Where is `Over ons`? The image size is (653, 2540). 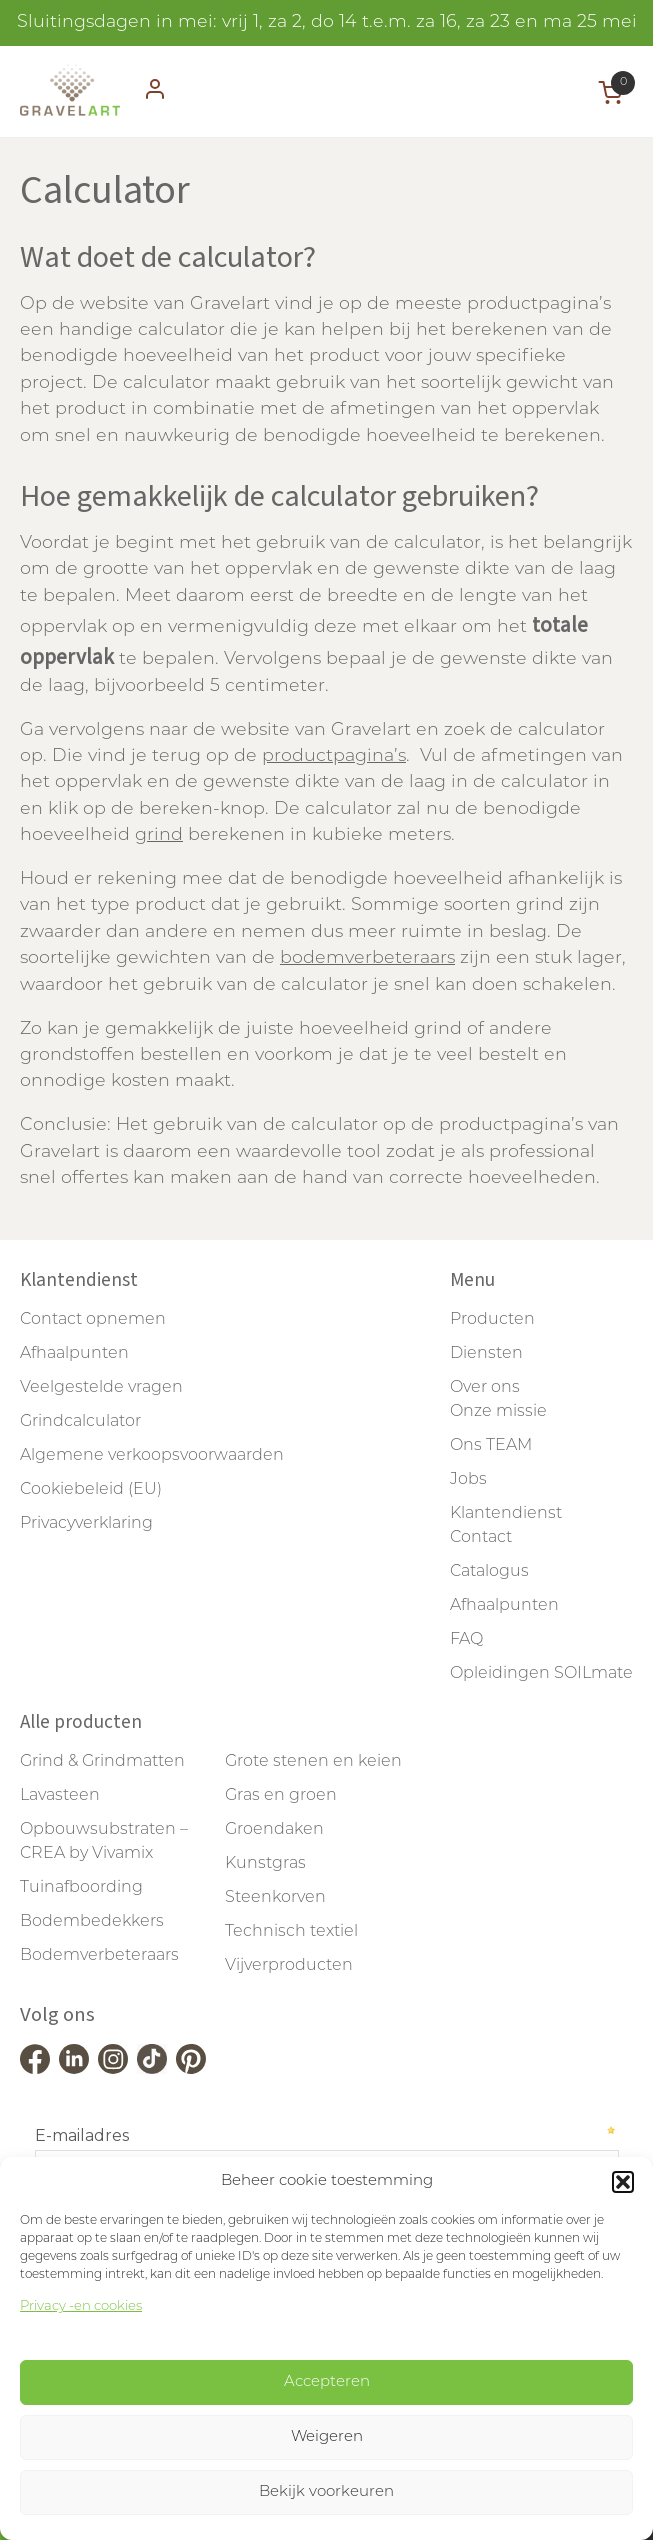
Over ons is located at coordinates (485, 1388).